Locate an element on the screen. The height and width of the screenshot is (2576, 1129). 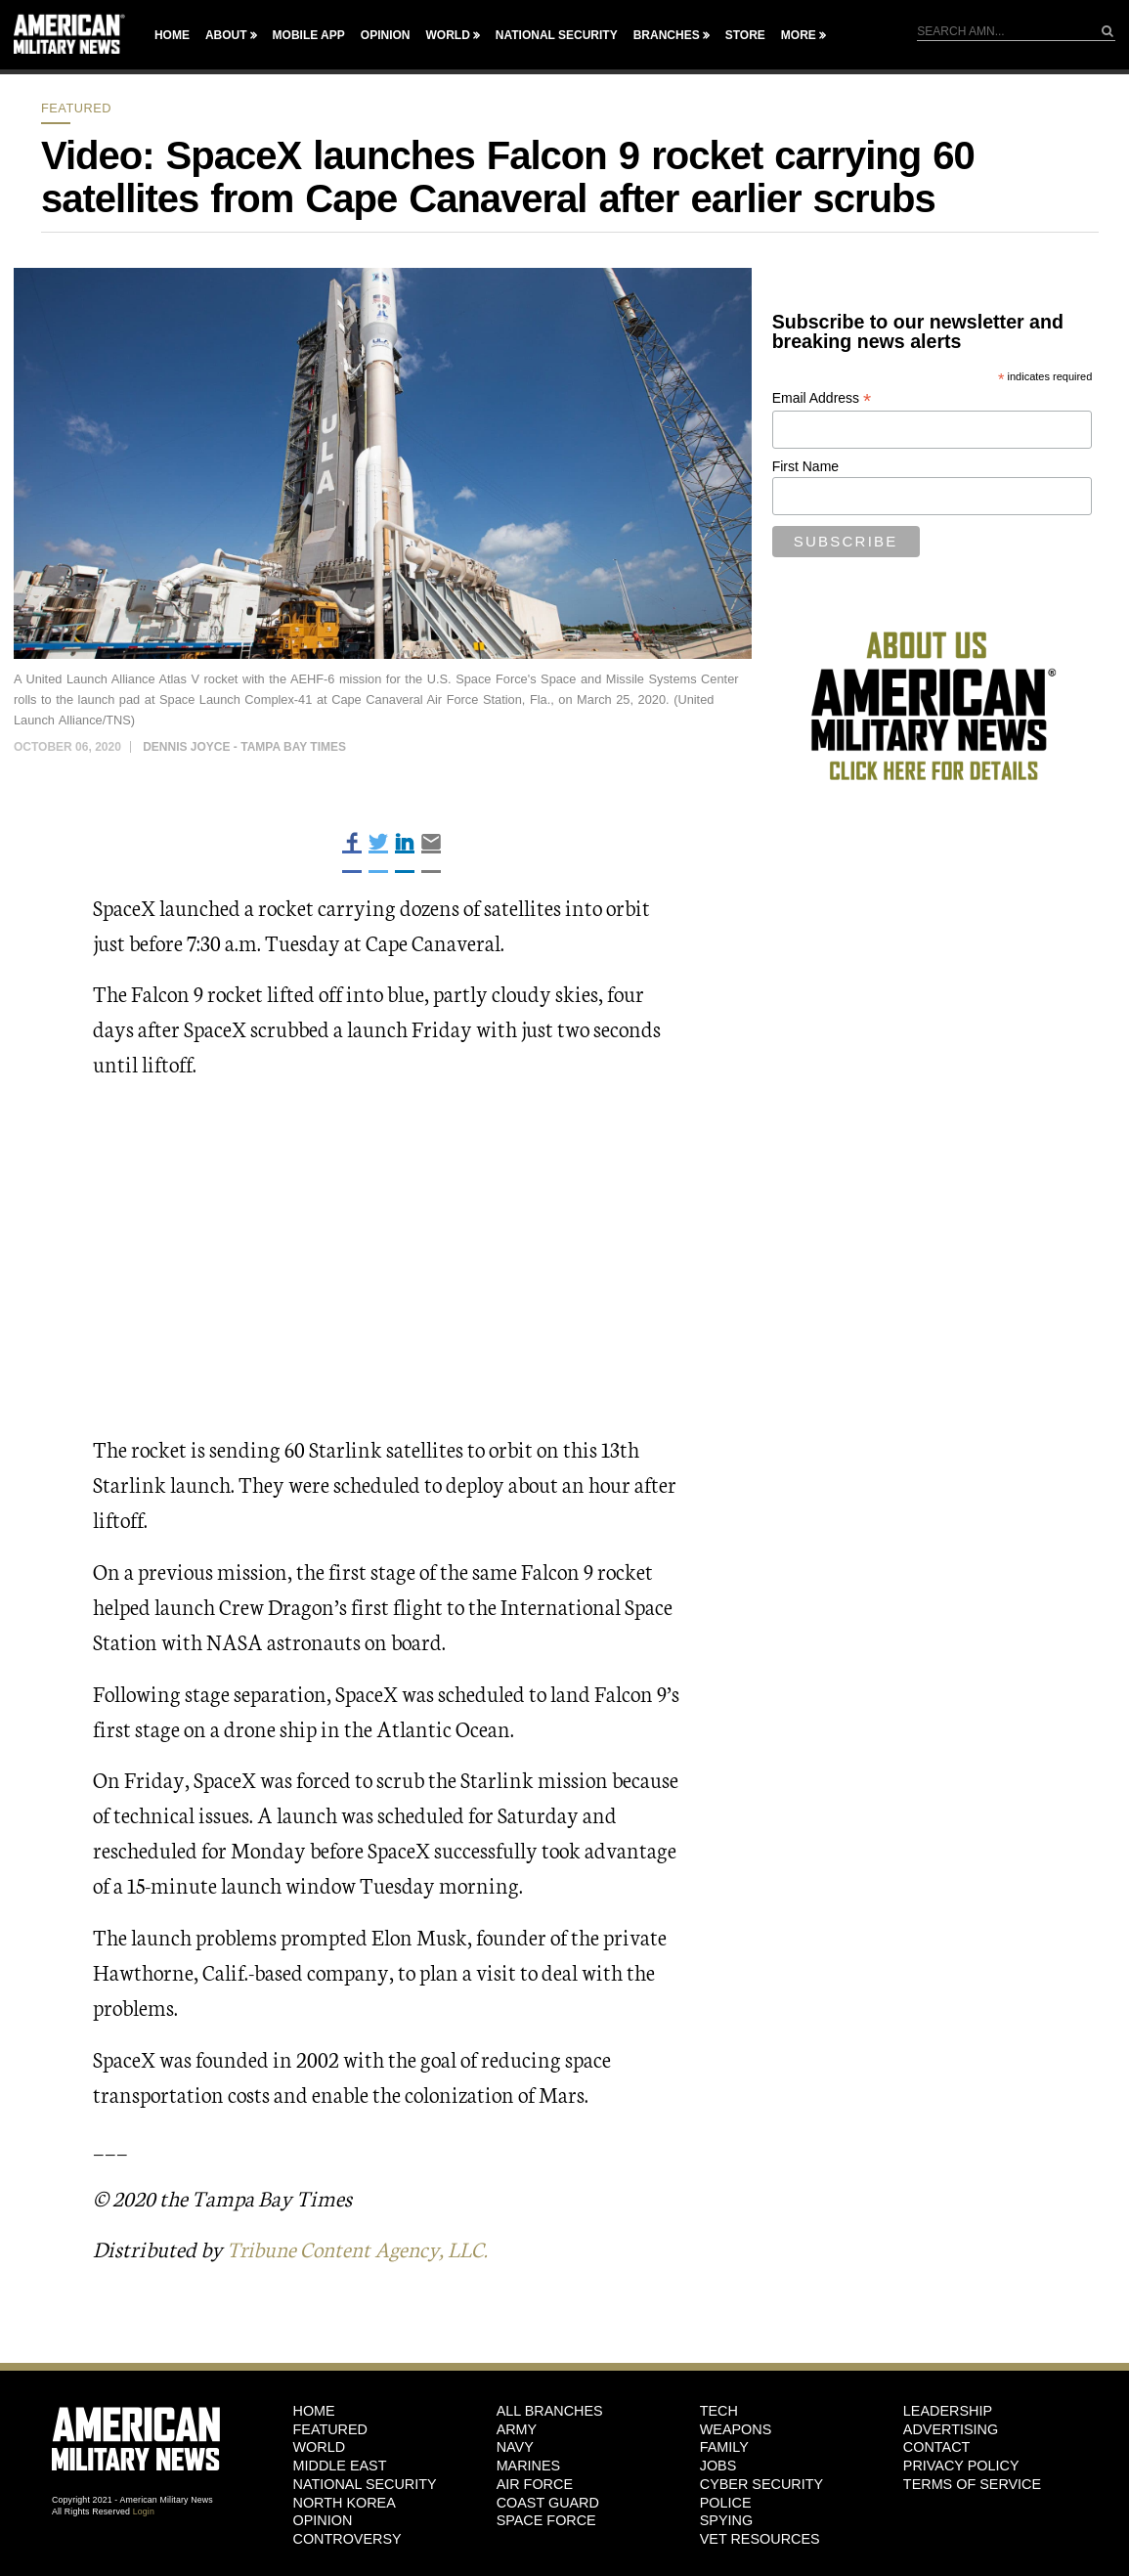
Spying is located at coordinates (726, 2520).